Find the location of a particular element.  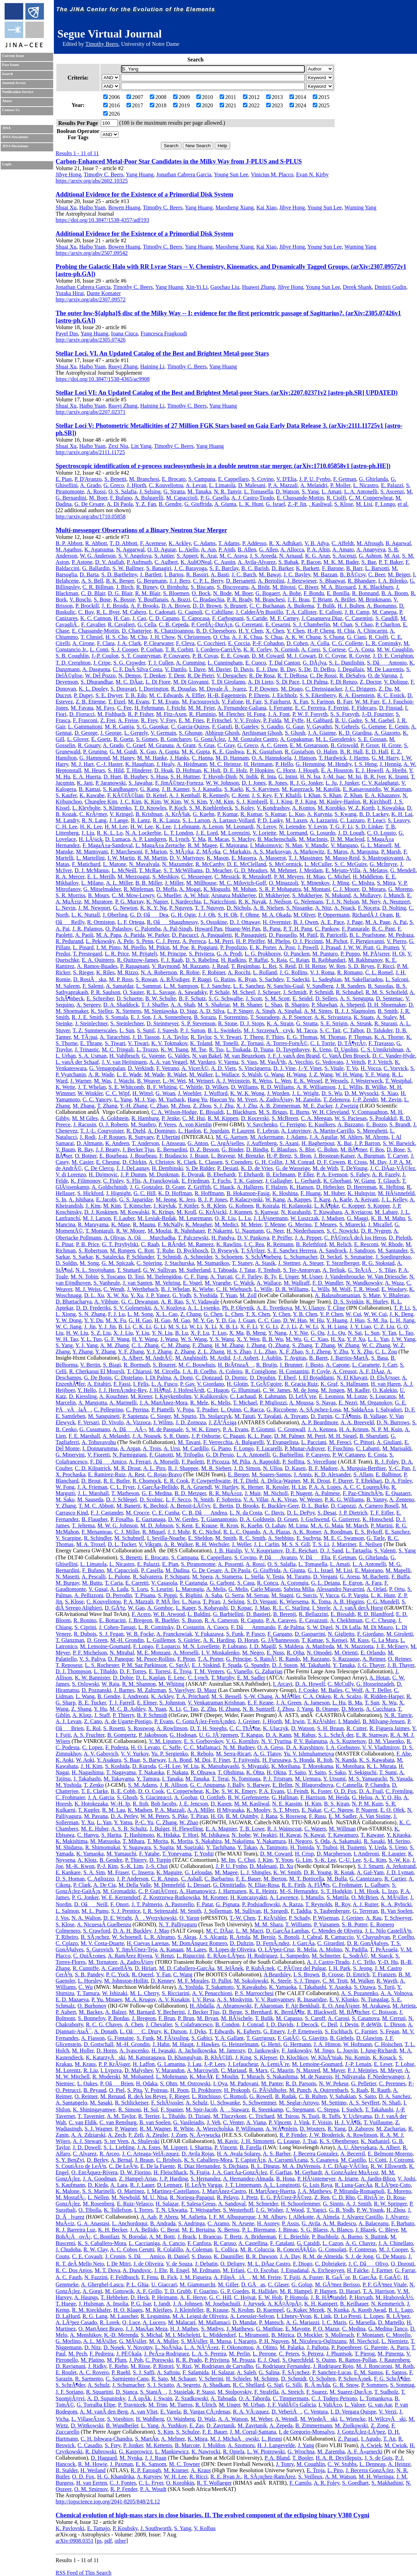

L. Hu is located at coordinates (338, 1703).